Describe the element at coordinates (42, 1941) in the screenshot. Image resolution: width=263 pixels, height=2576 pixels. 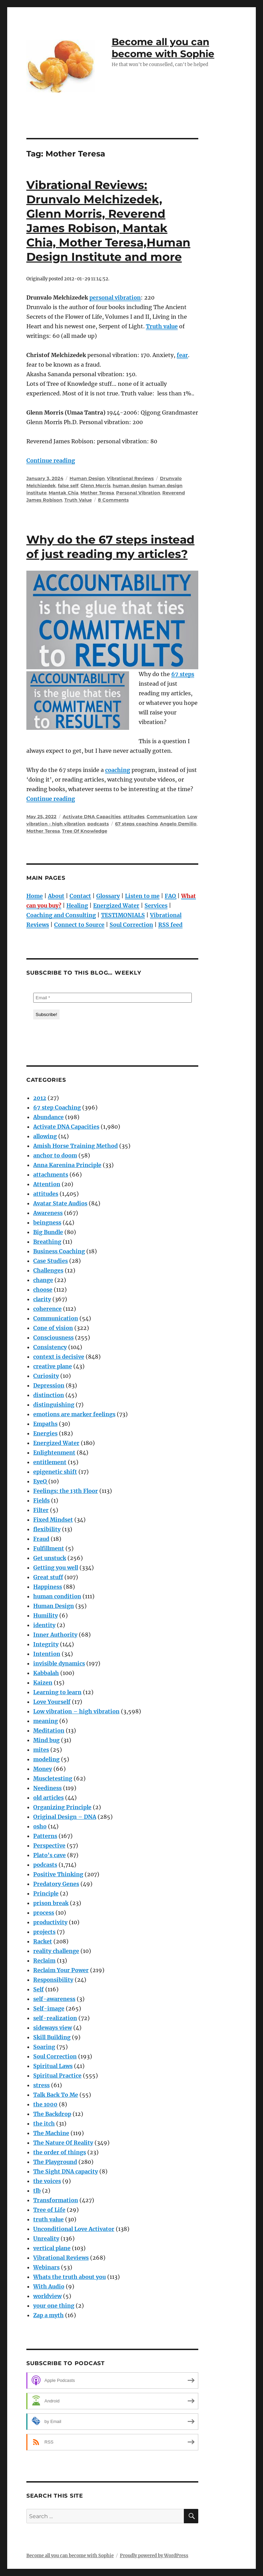
I see `Racket` at that location.